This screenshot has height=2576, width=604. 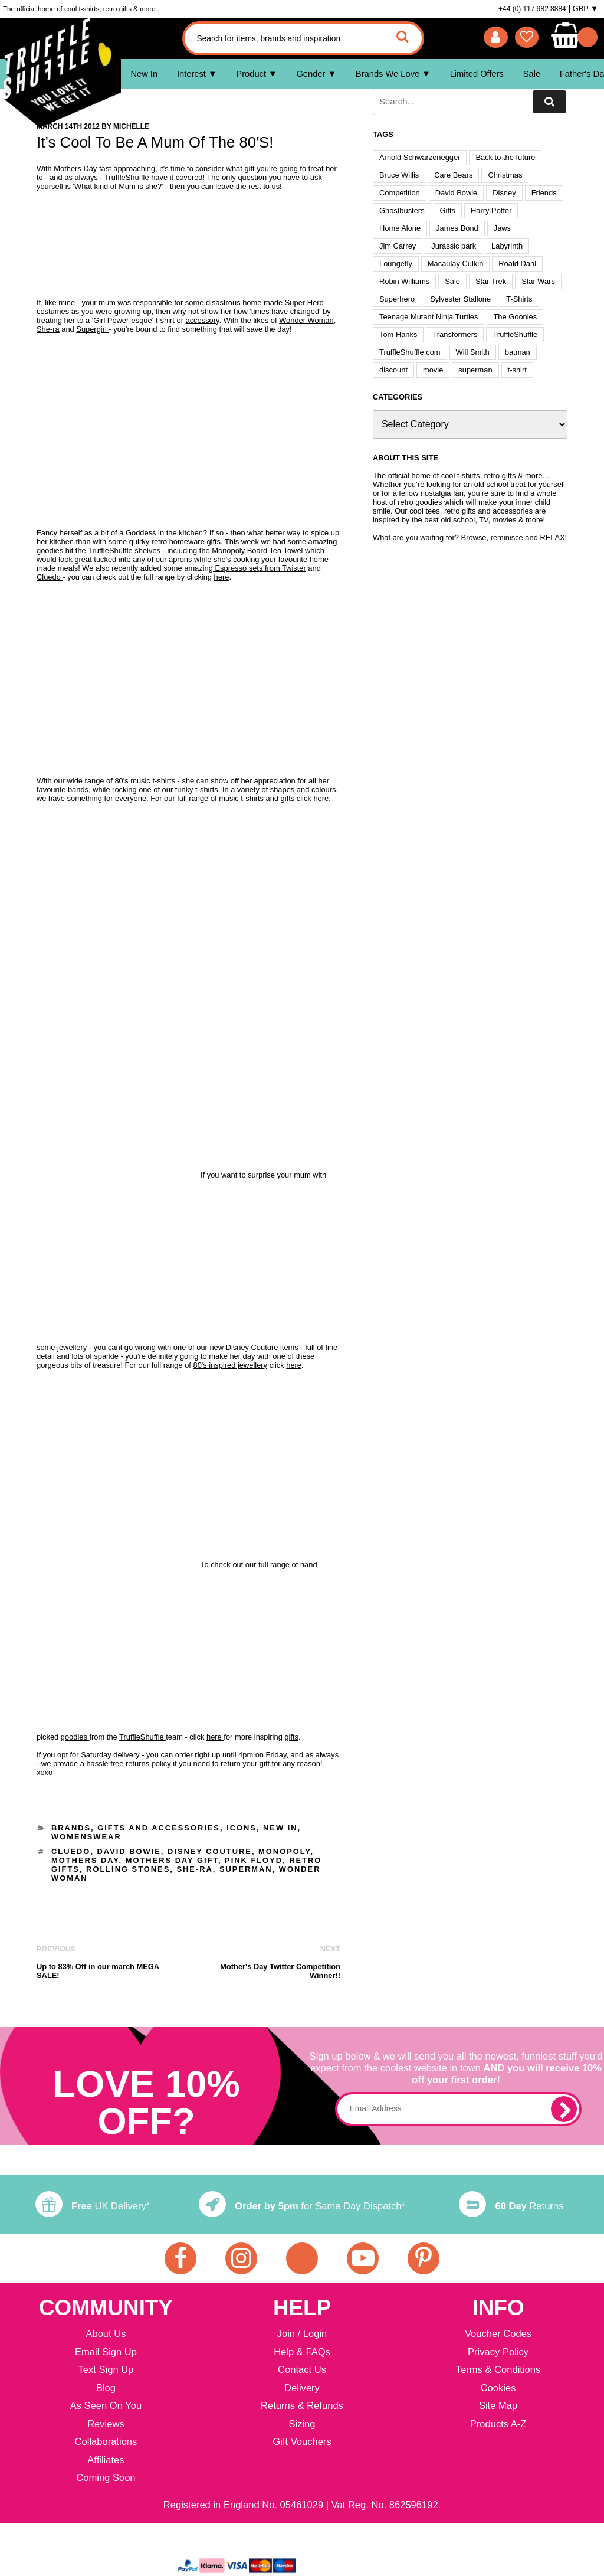 I want to click on Sale, so click(x=531, y=74).